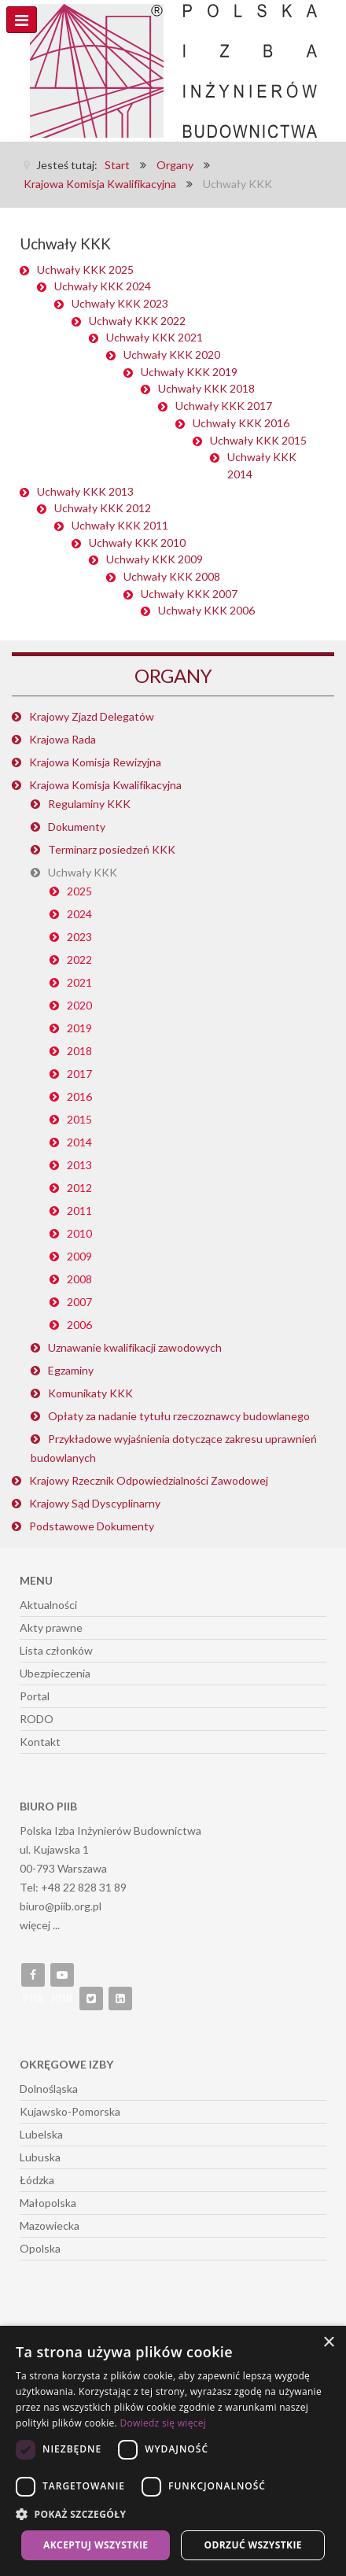 The height and width of the screenshot is (2576, 346). I want to click on × [button], so click(328, 2343).